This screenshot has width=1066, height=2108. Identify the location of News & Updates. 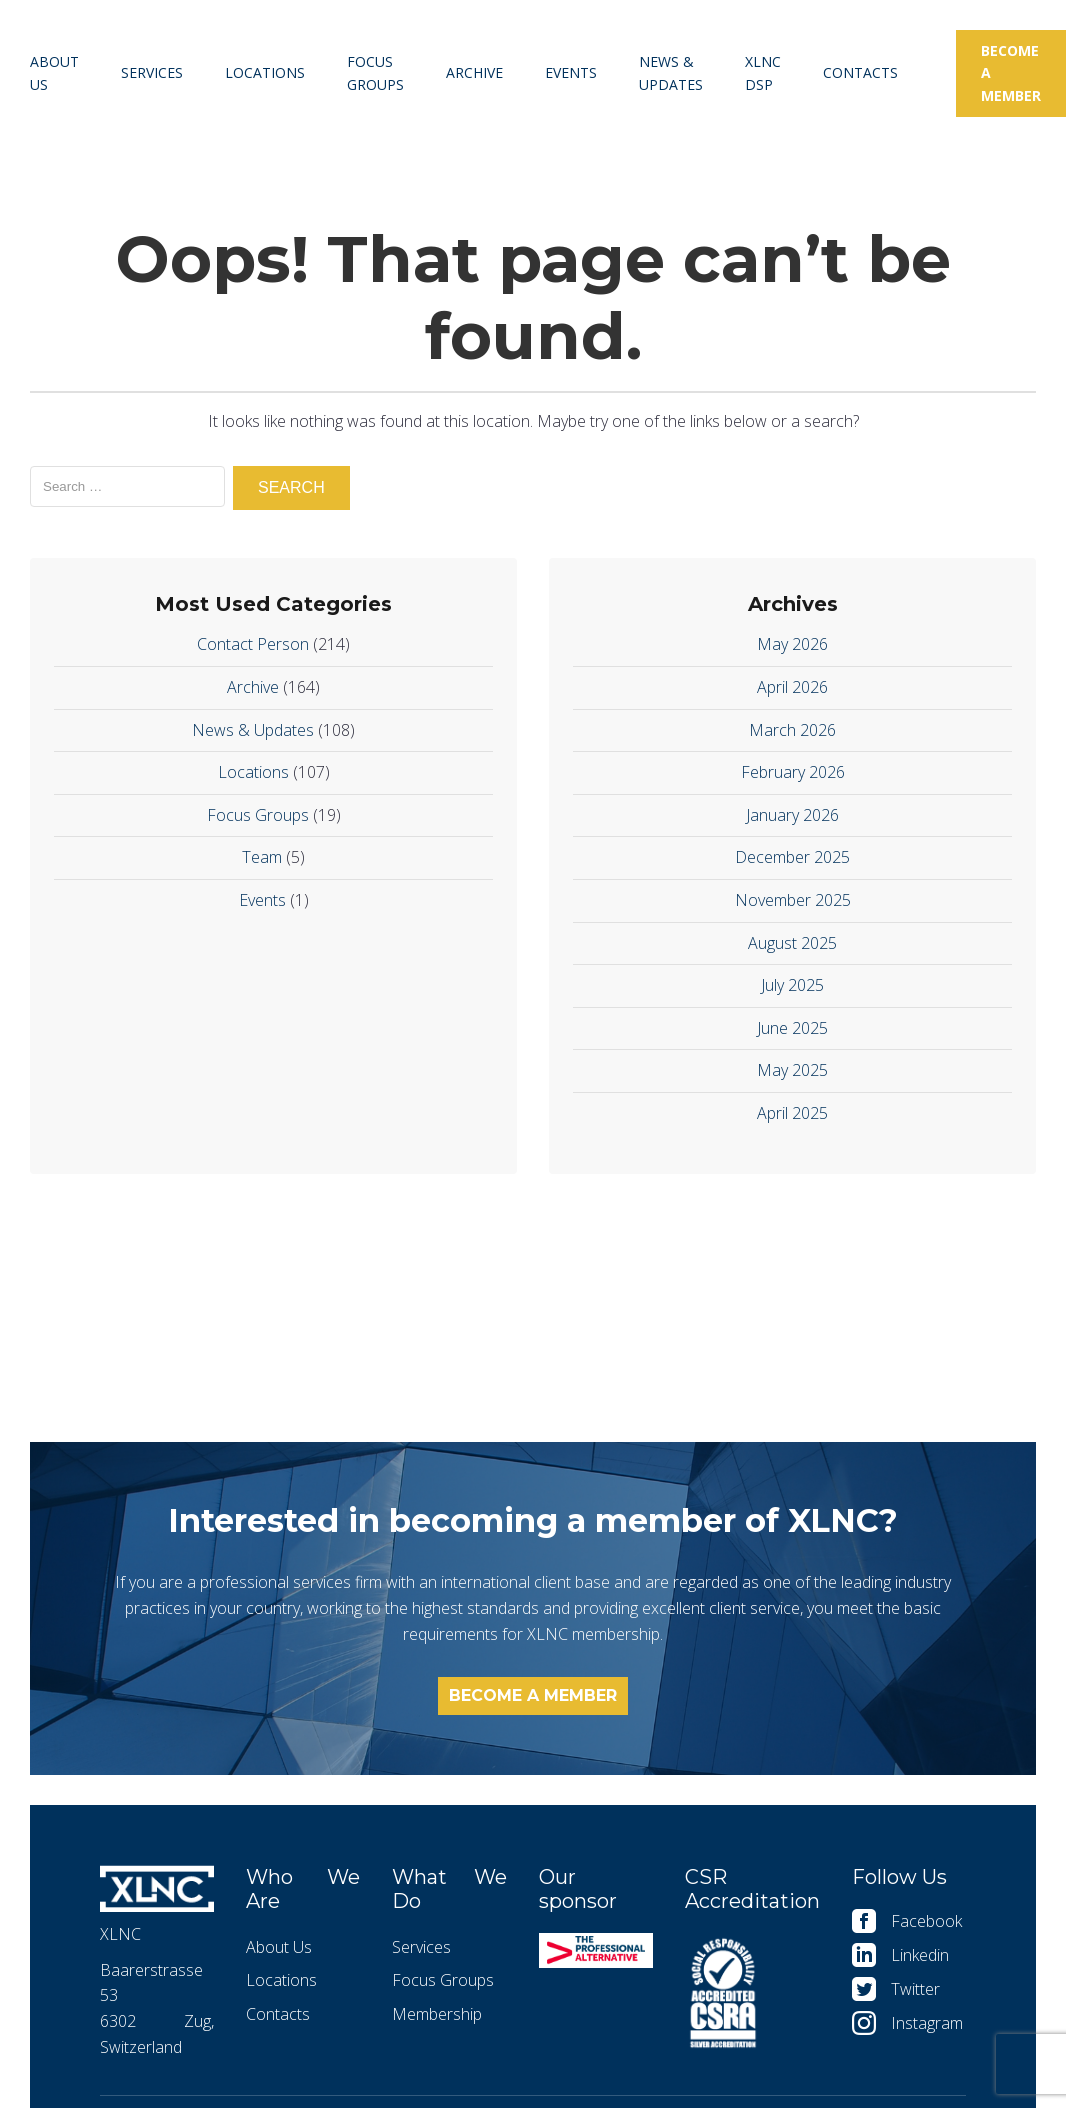
(671, 72).